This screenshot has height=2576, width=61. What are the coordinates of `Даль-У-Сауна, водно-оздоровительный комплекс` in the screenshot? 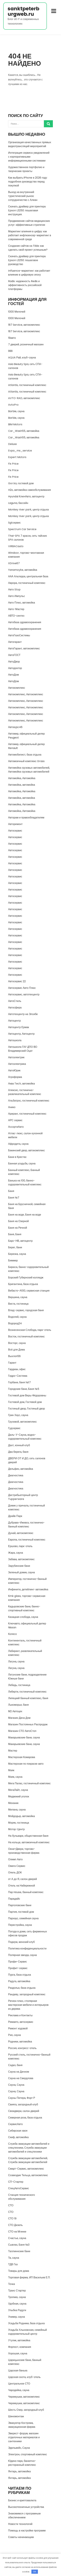 It's located at (24, 1437).